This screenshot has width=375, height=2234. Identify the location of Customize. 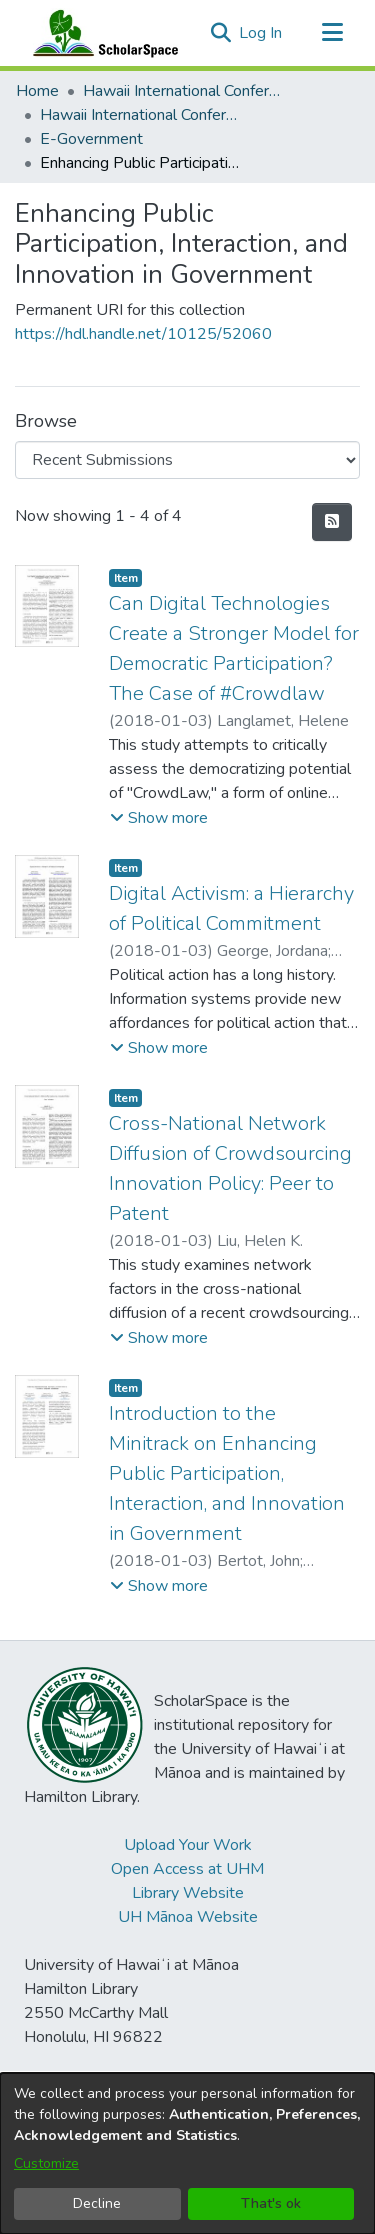
(46, 2163).